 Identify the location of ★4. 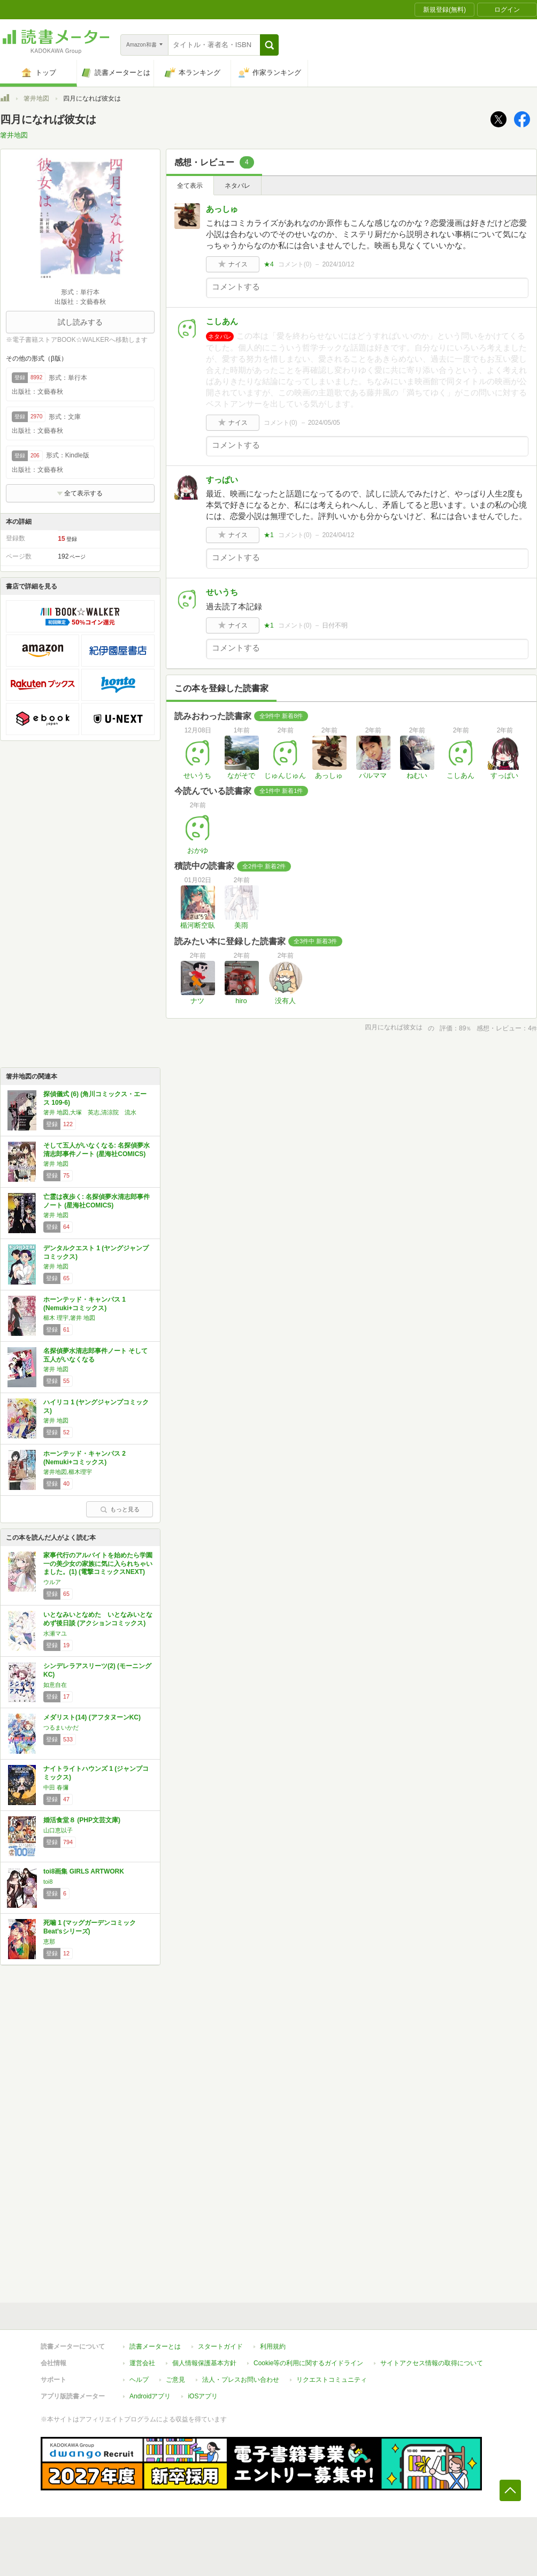
(269, 264).